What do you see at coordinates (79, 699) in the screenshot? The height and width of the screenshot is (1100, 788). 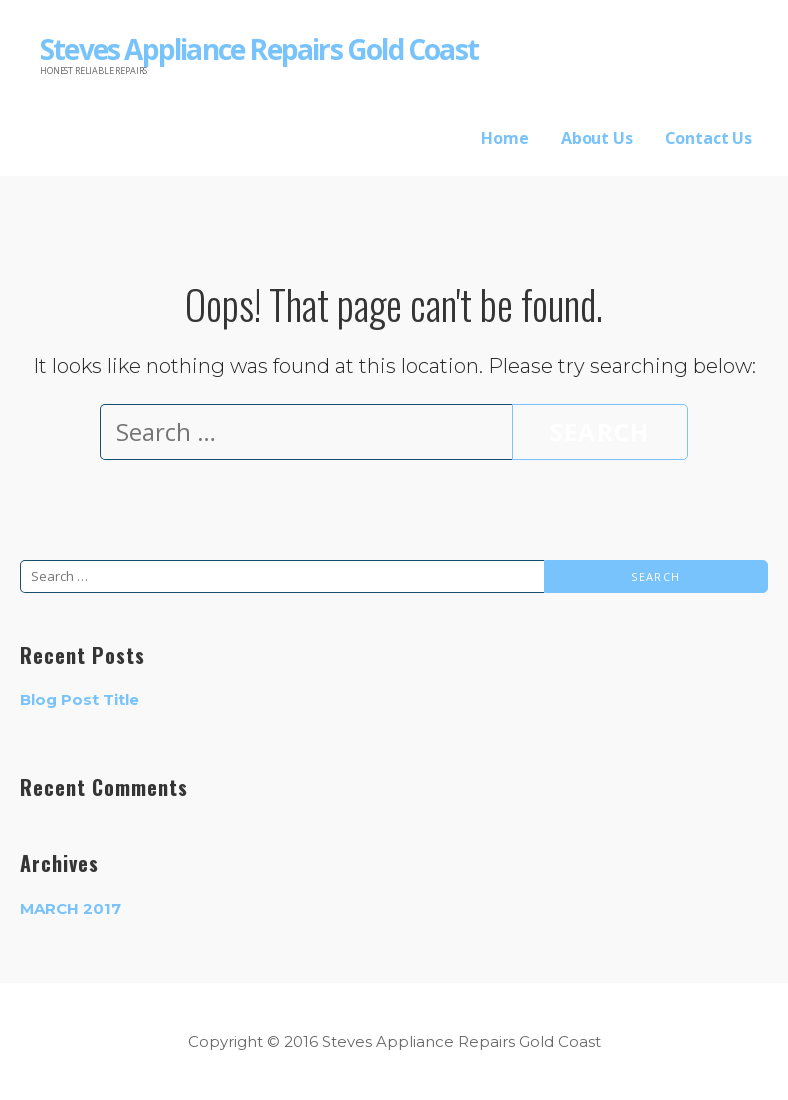 I see `Blog Post Title` at bounding box center [79, 699].